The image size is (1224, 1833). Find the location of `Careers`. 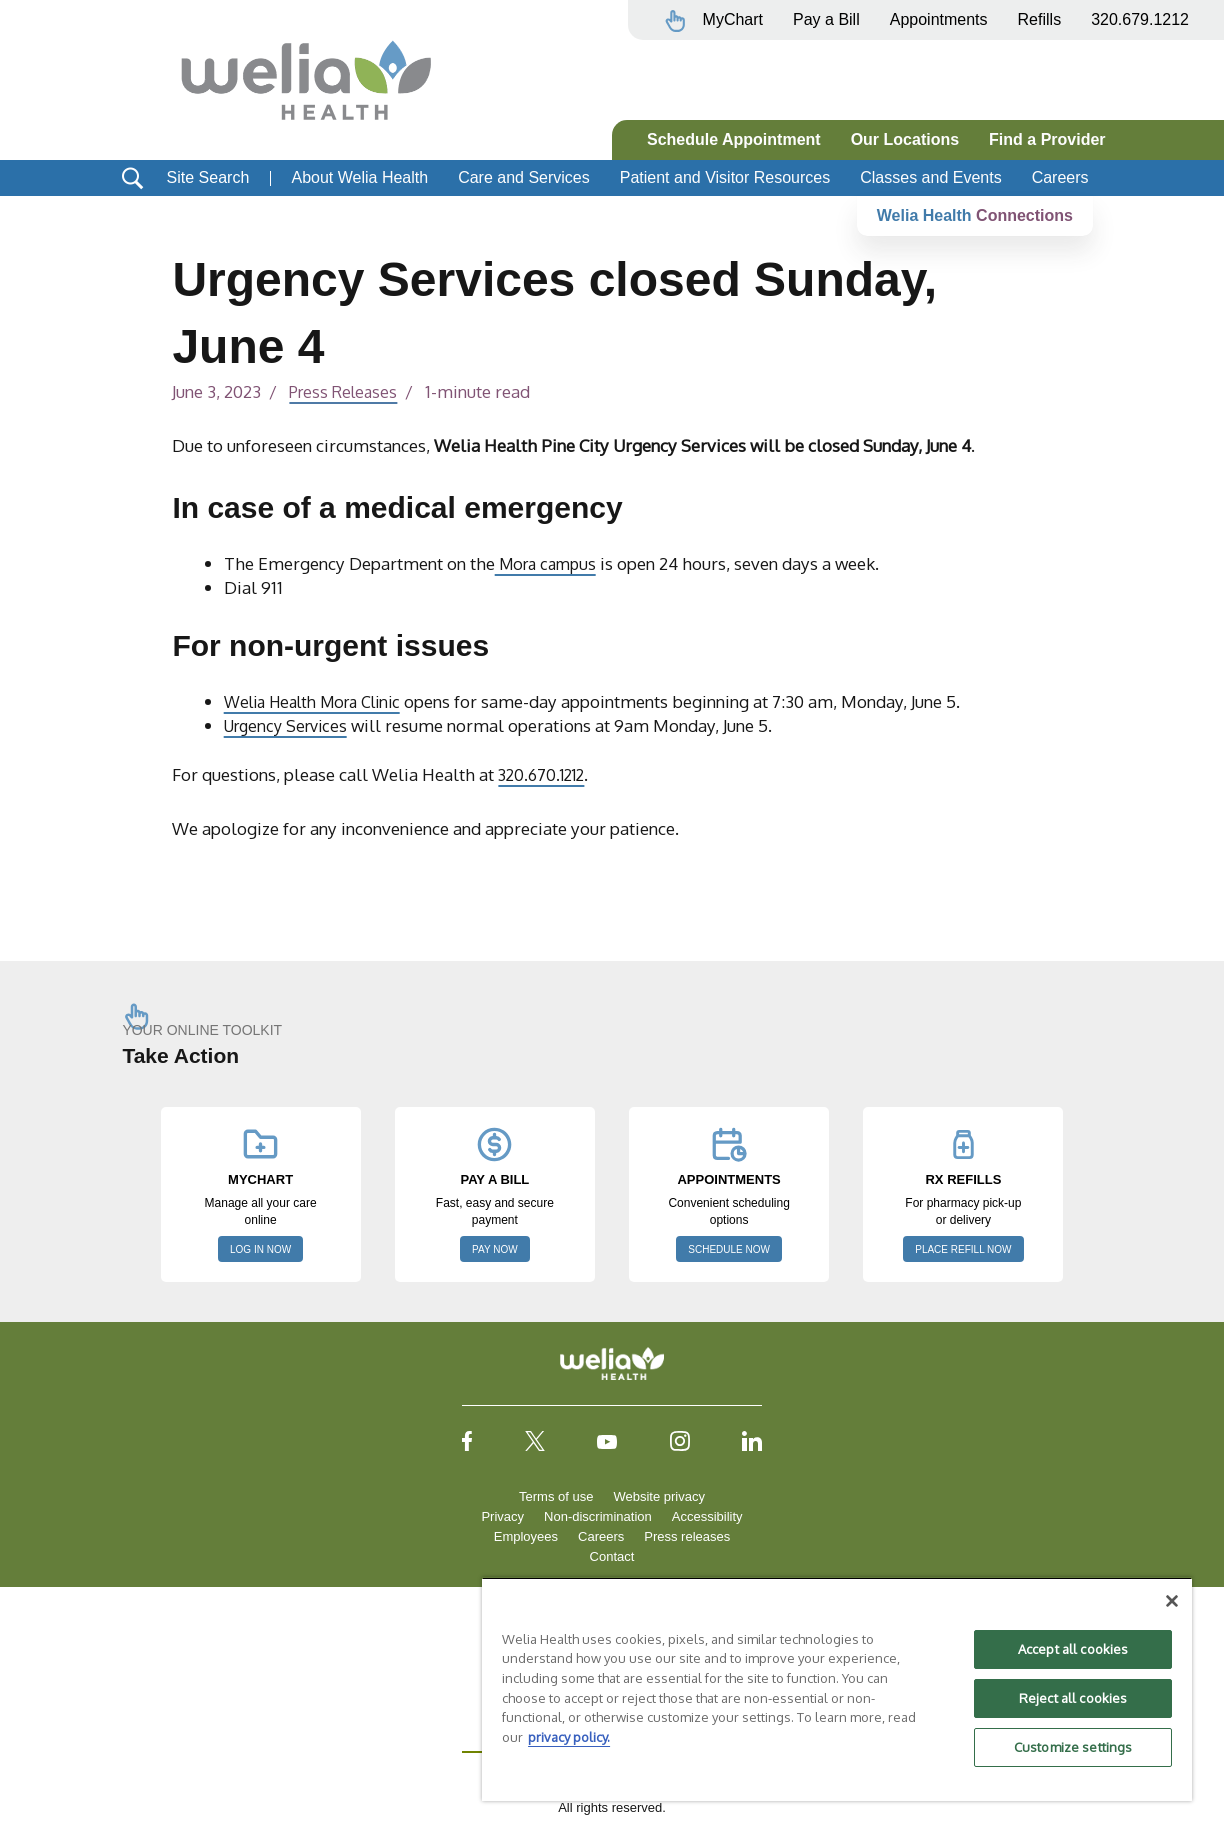

Careers is located at coordinates (1060, 177).